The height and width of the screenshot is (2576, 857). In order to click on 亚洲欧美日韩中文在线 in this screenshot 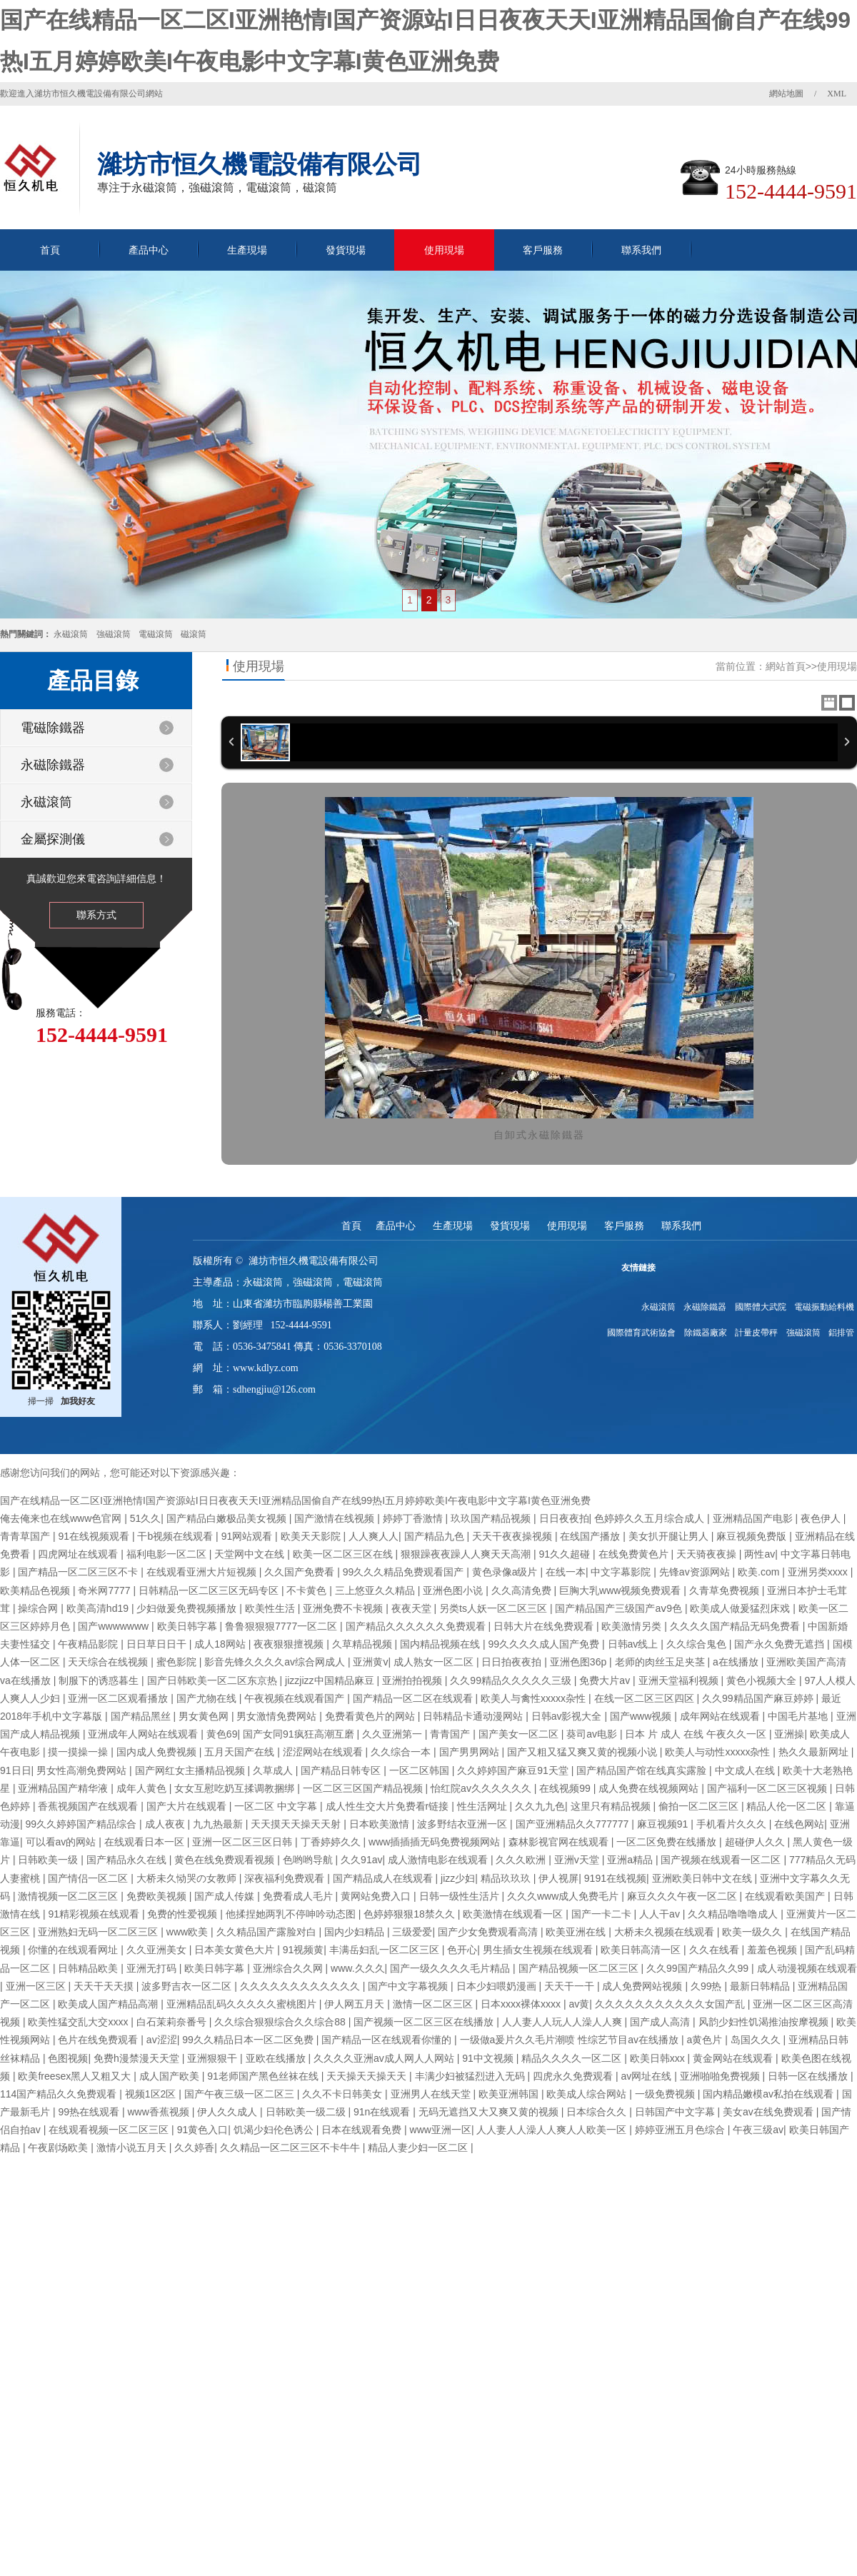, I will do `click(703, 1878)`.